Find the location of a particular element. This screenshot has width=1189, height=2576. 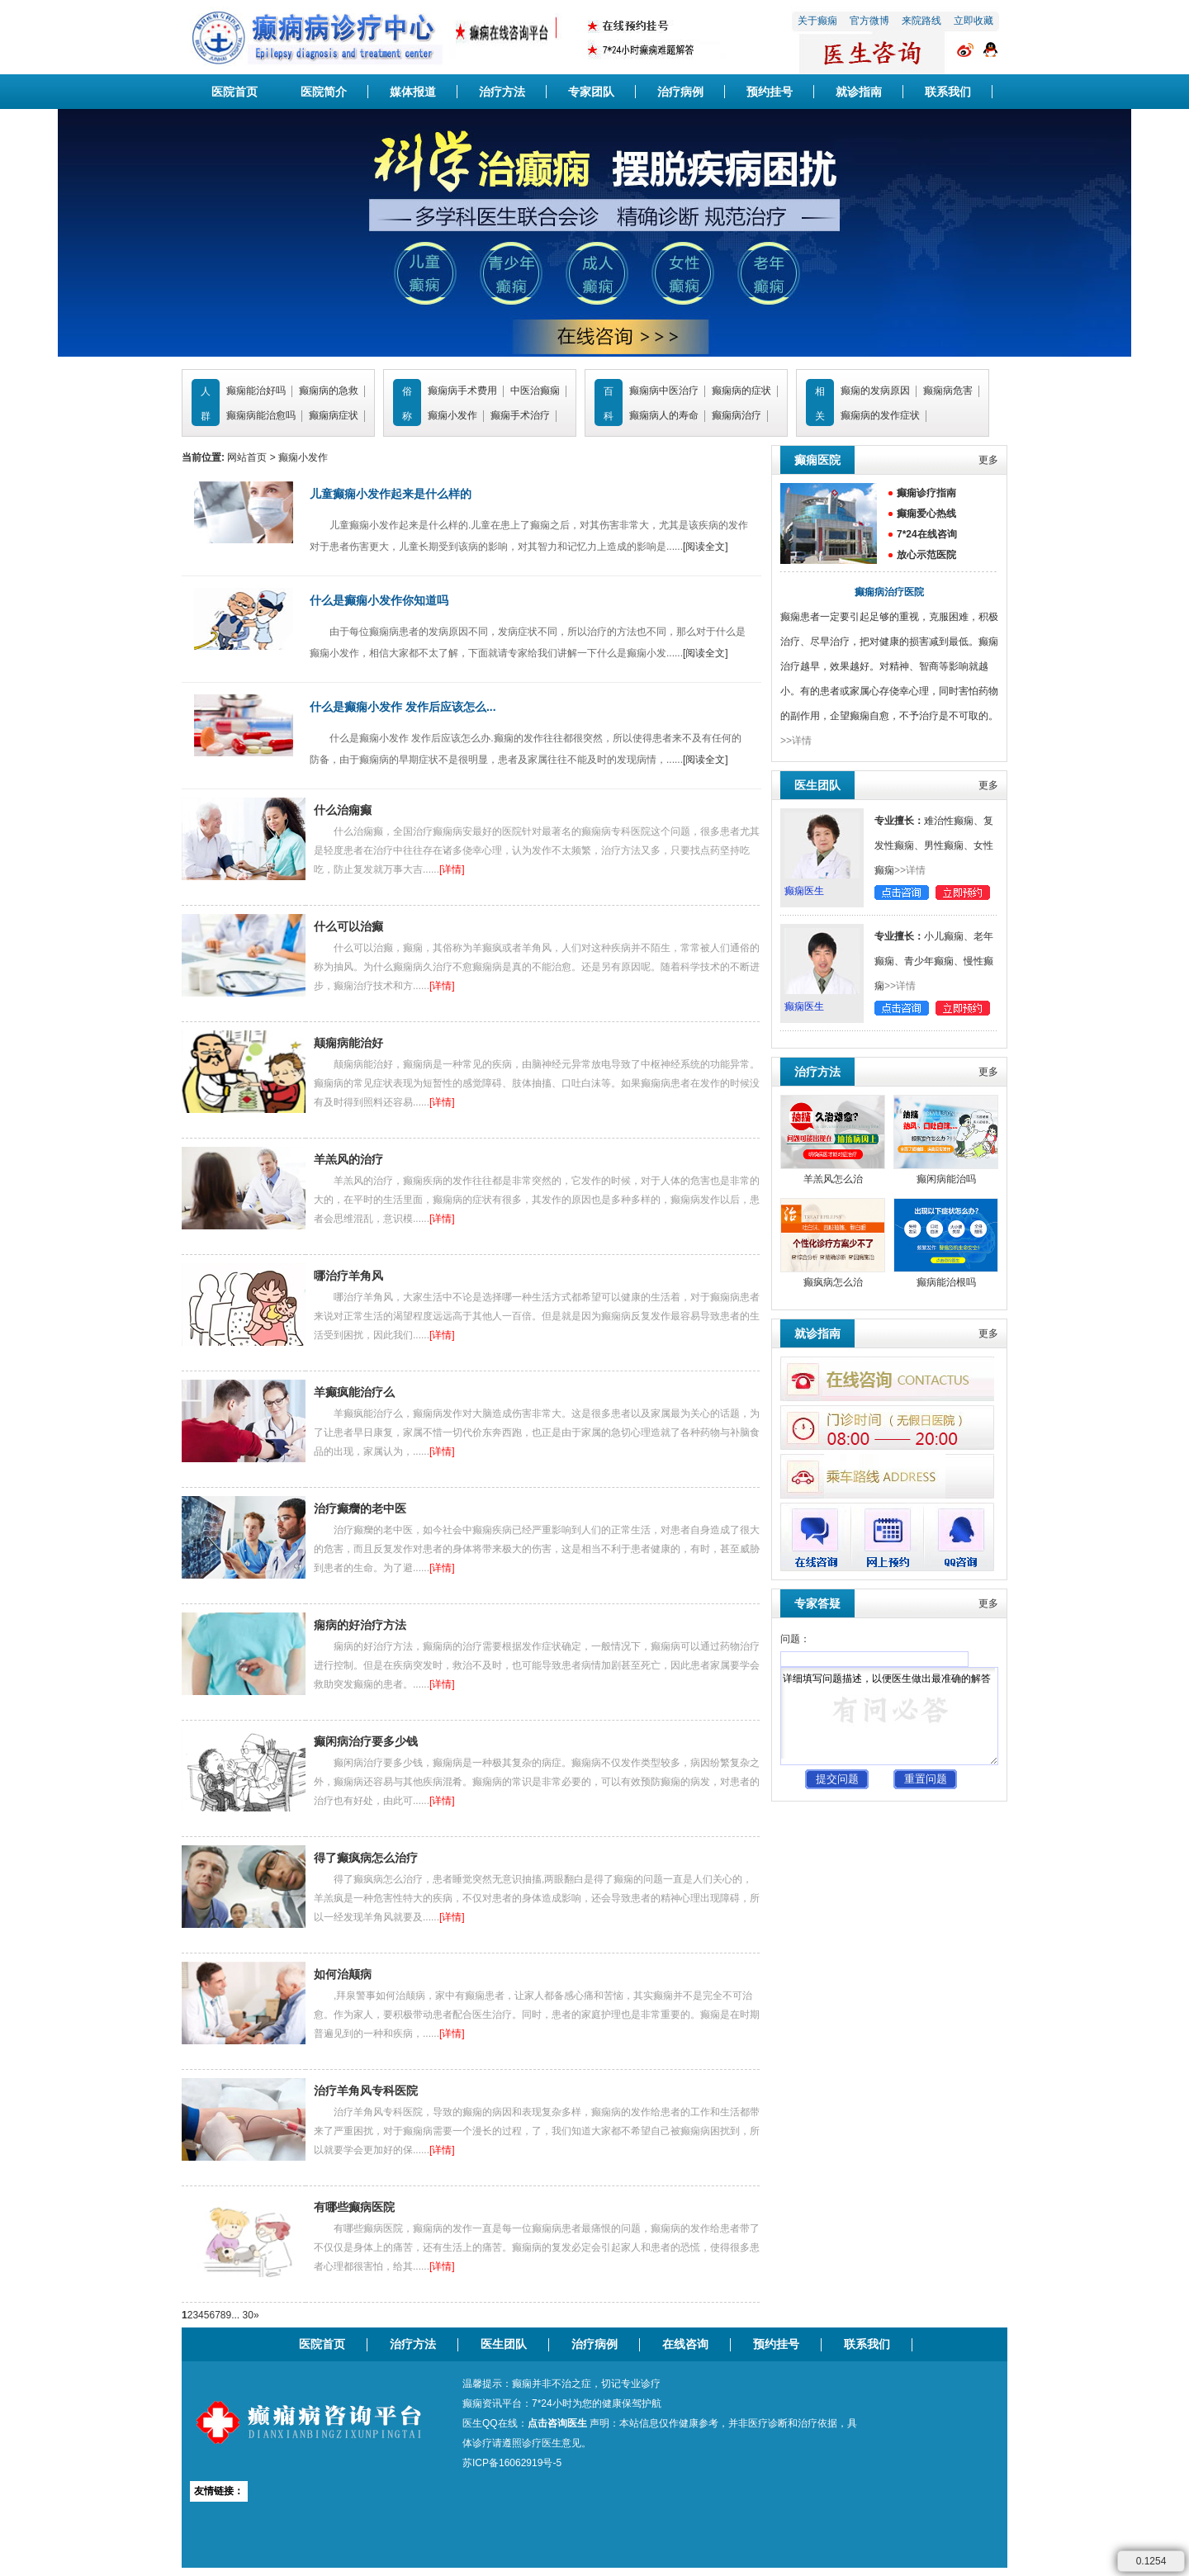

癫痫病的症状 is located at coordinates (741, 390).